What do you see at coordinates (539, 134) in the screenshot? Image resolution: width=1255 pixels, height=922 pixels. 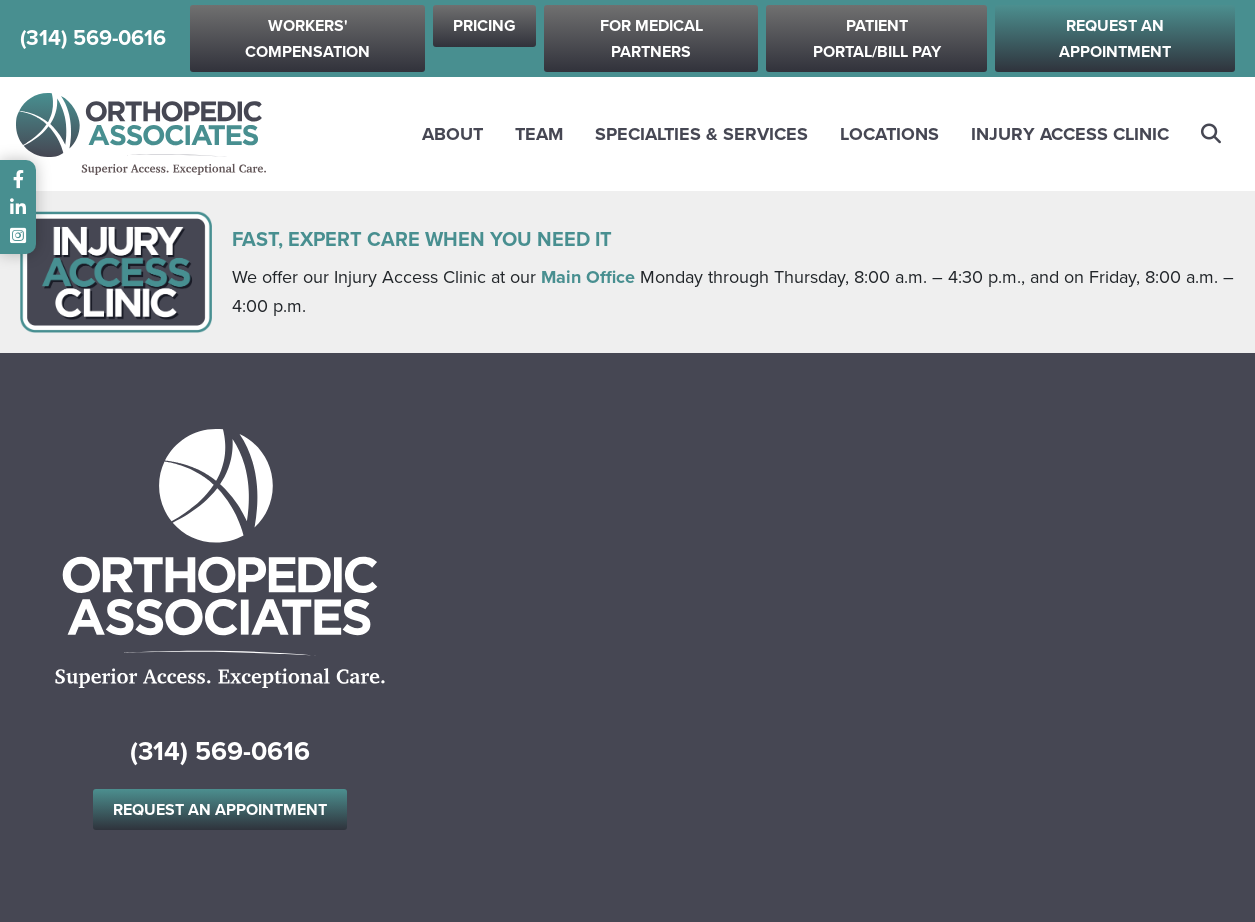 I see `Team` at bounding box center [539, 134].